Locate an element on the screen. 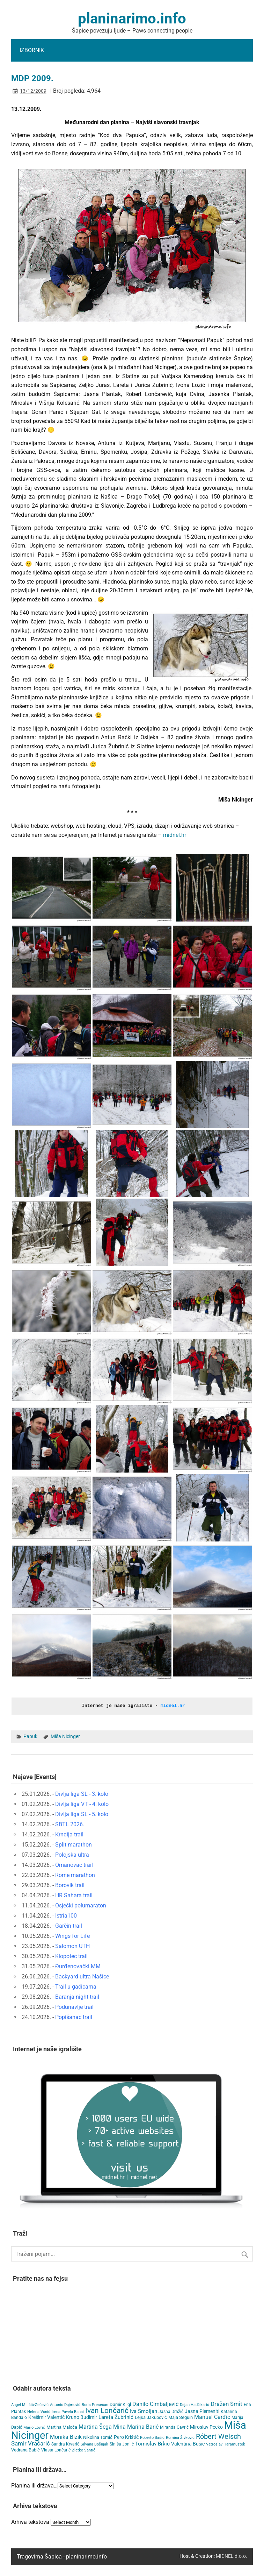  Jasna Plemeniti [Jasna Plemeniti (9 items)] is located at coordinates (202, 2411).